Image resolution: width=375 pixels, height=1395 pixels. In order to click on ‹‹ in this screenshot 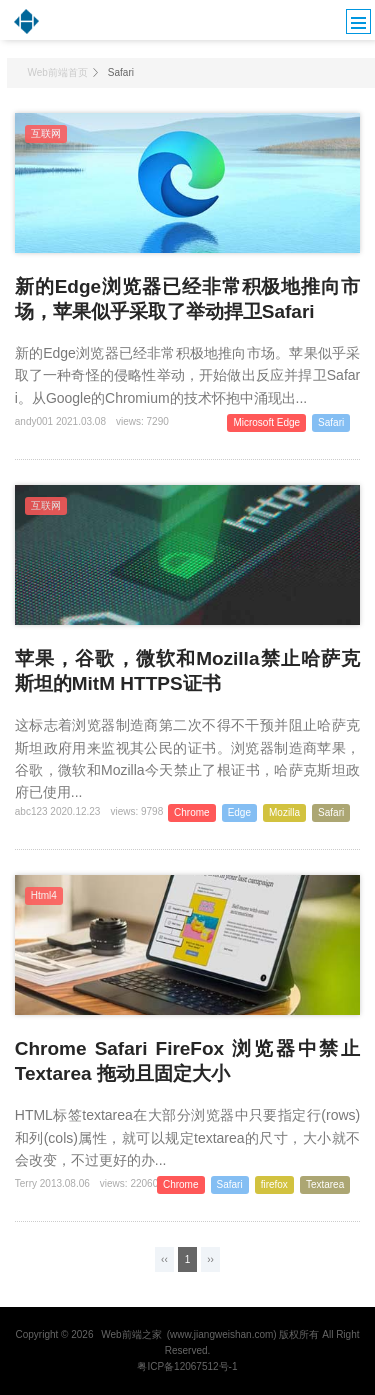, I will do `click(164, 1259)`.